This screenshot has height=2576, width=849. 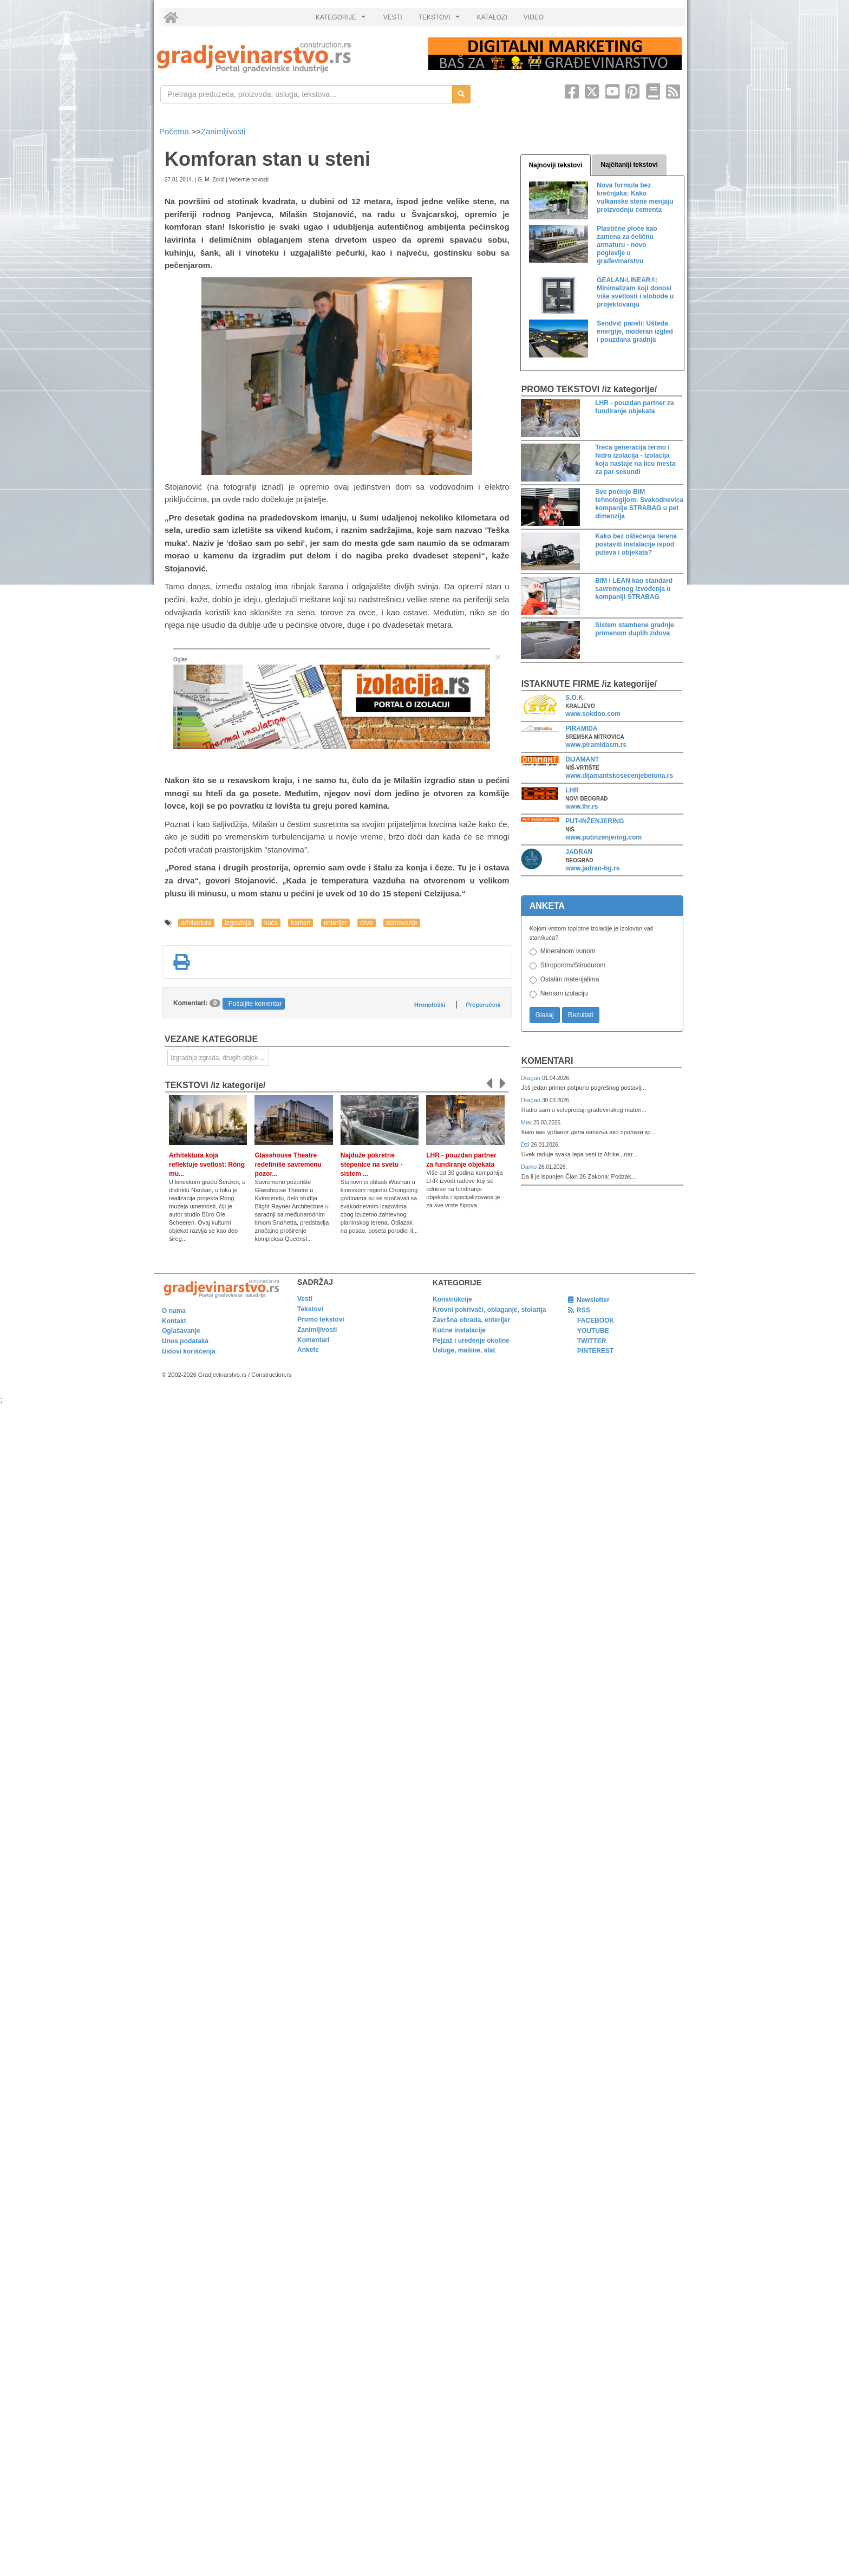 I want to click on Preporučeni, so click(x=483, y=1004).